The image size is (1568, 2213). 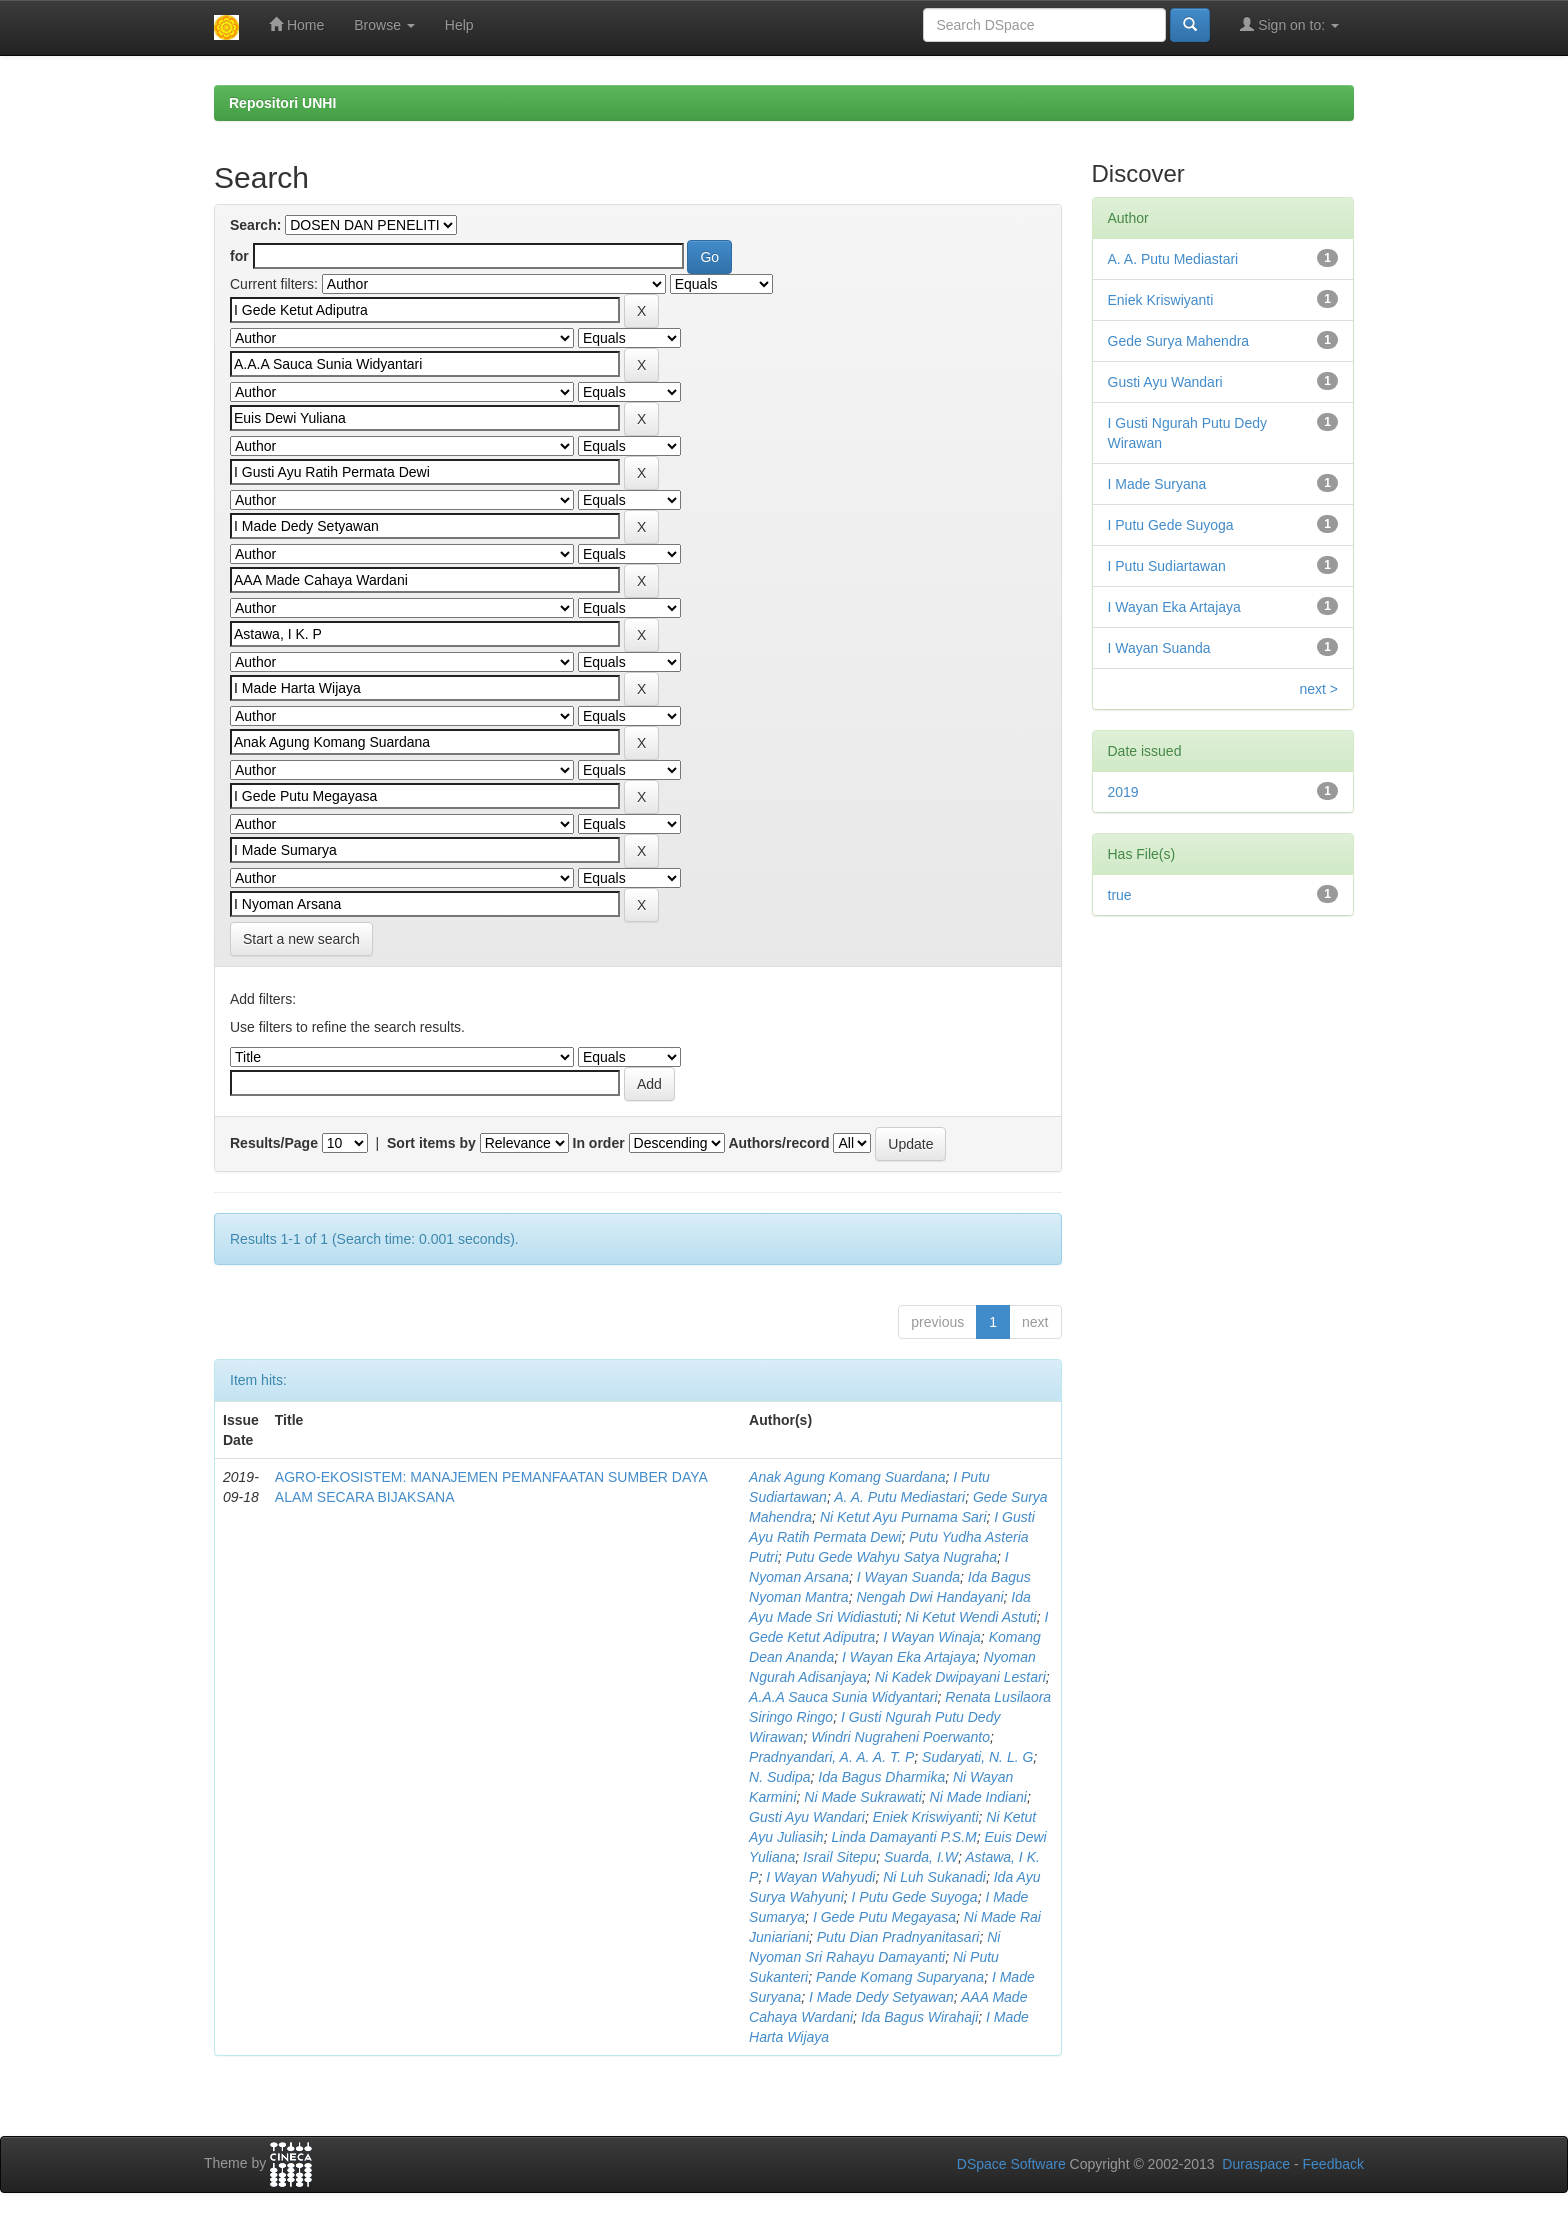 I want to click on Feedback, so click(x=1333, y=2164).